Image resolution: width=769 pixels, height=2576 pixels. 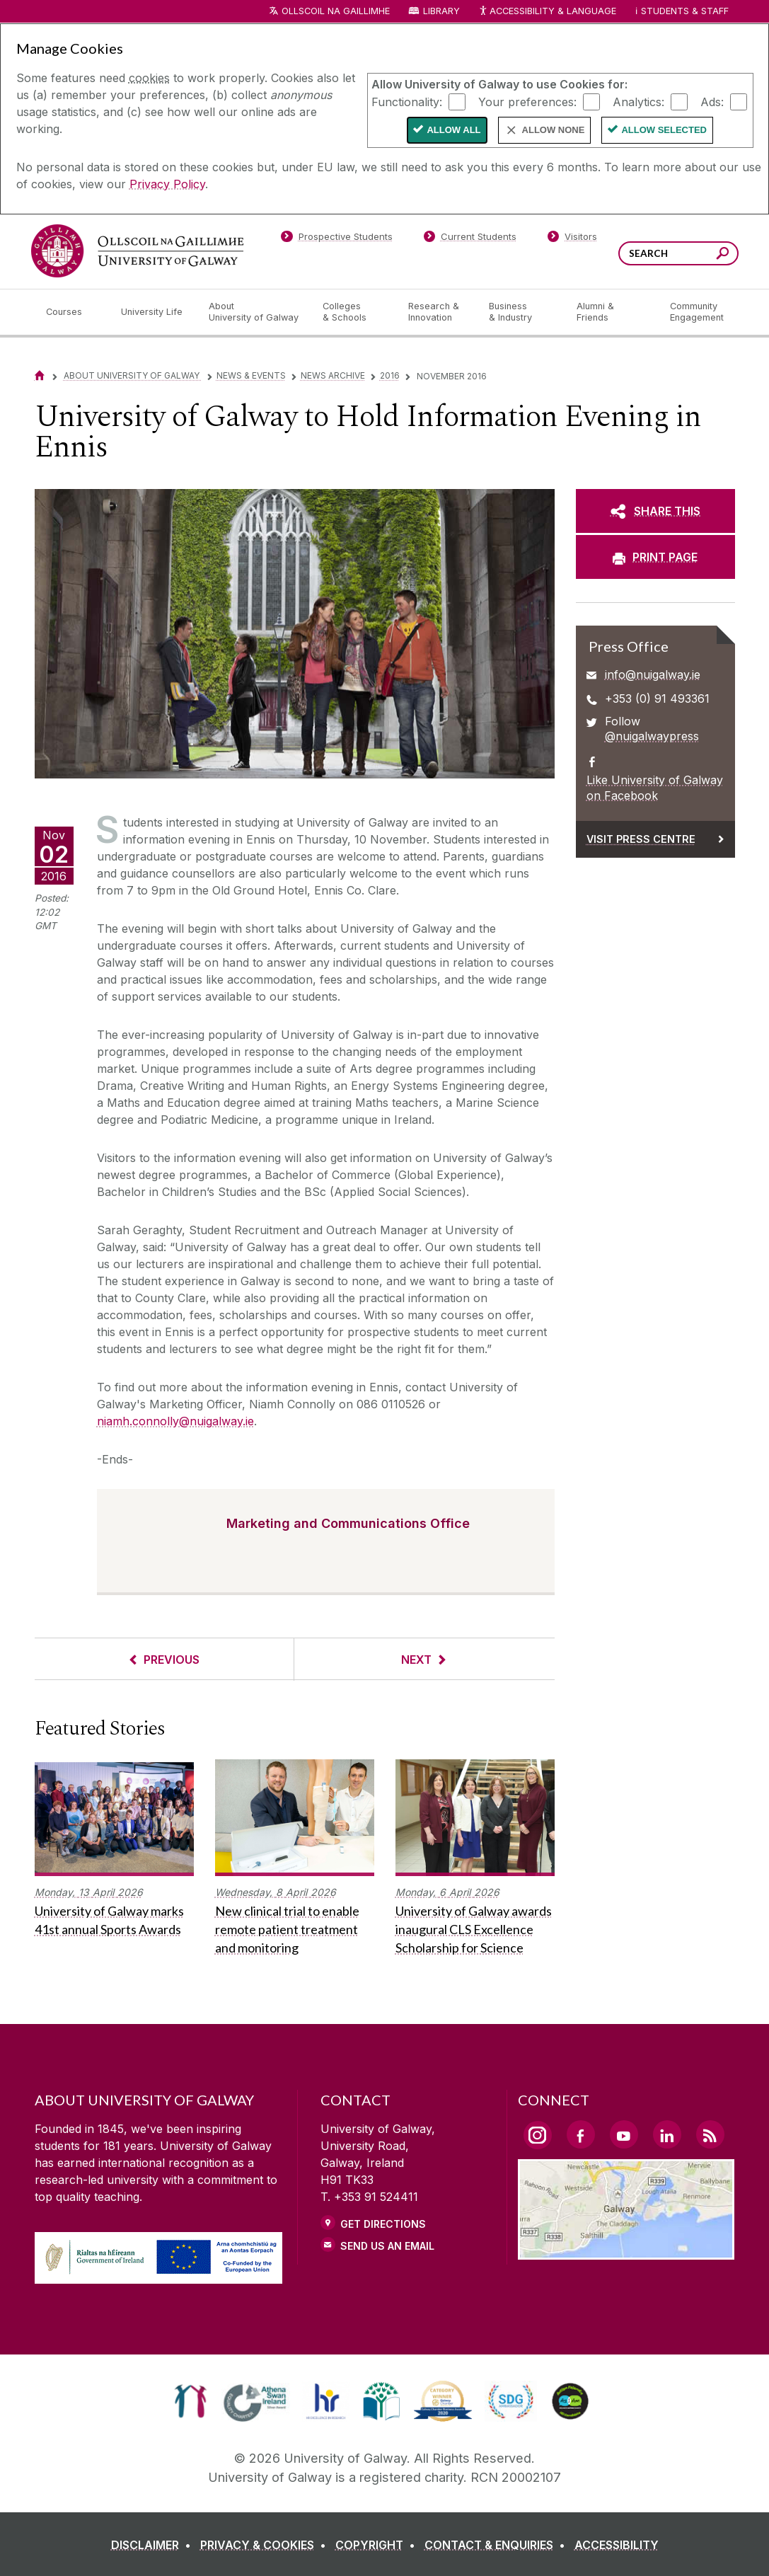 What do you see at coordinates (437, 312) in the screenshot?
I see `[Research & Innovation]` at bounding box center [437, 312].